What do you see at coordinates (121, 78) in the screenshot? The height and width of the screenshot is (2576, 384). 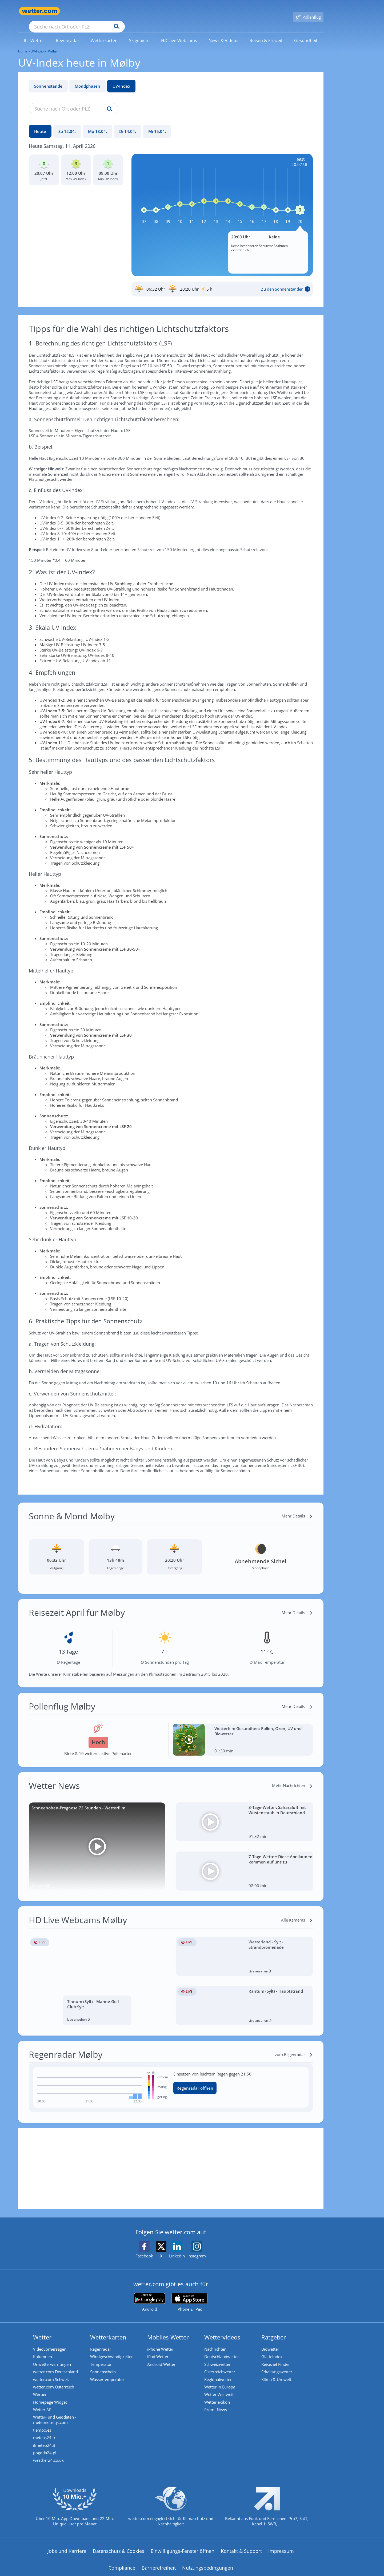 I see `UV-Index` at bounding box center [121, 78].